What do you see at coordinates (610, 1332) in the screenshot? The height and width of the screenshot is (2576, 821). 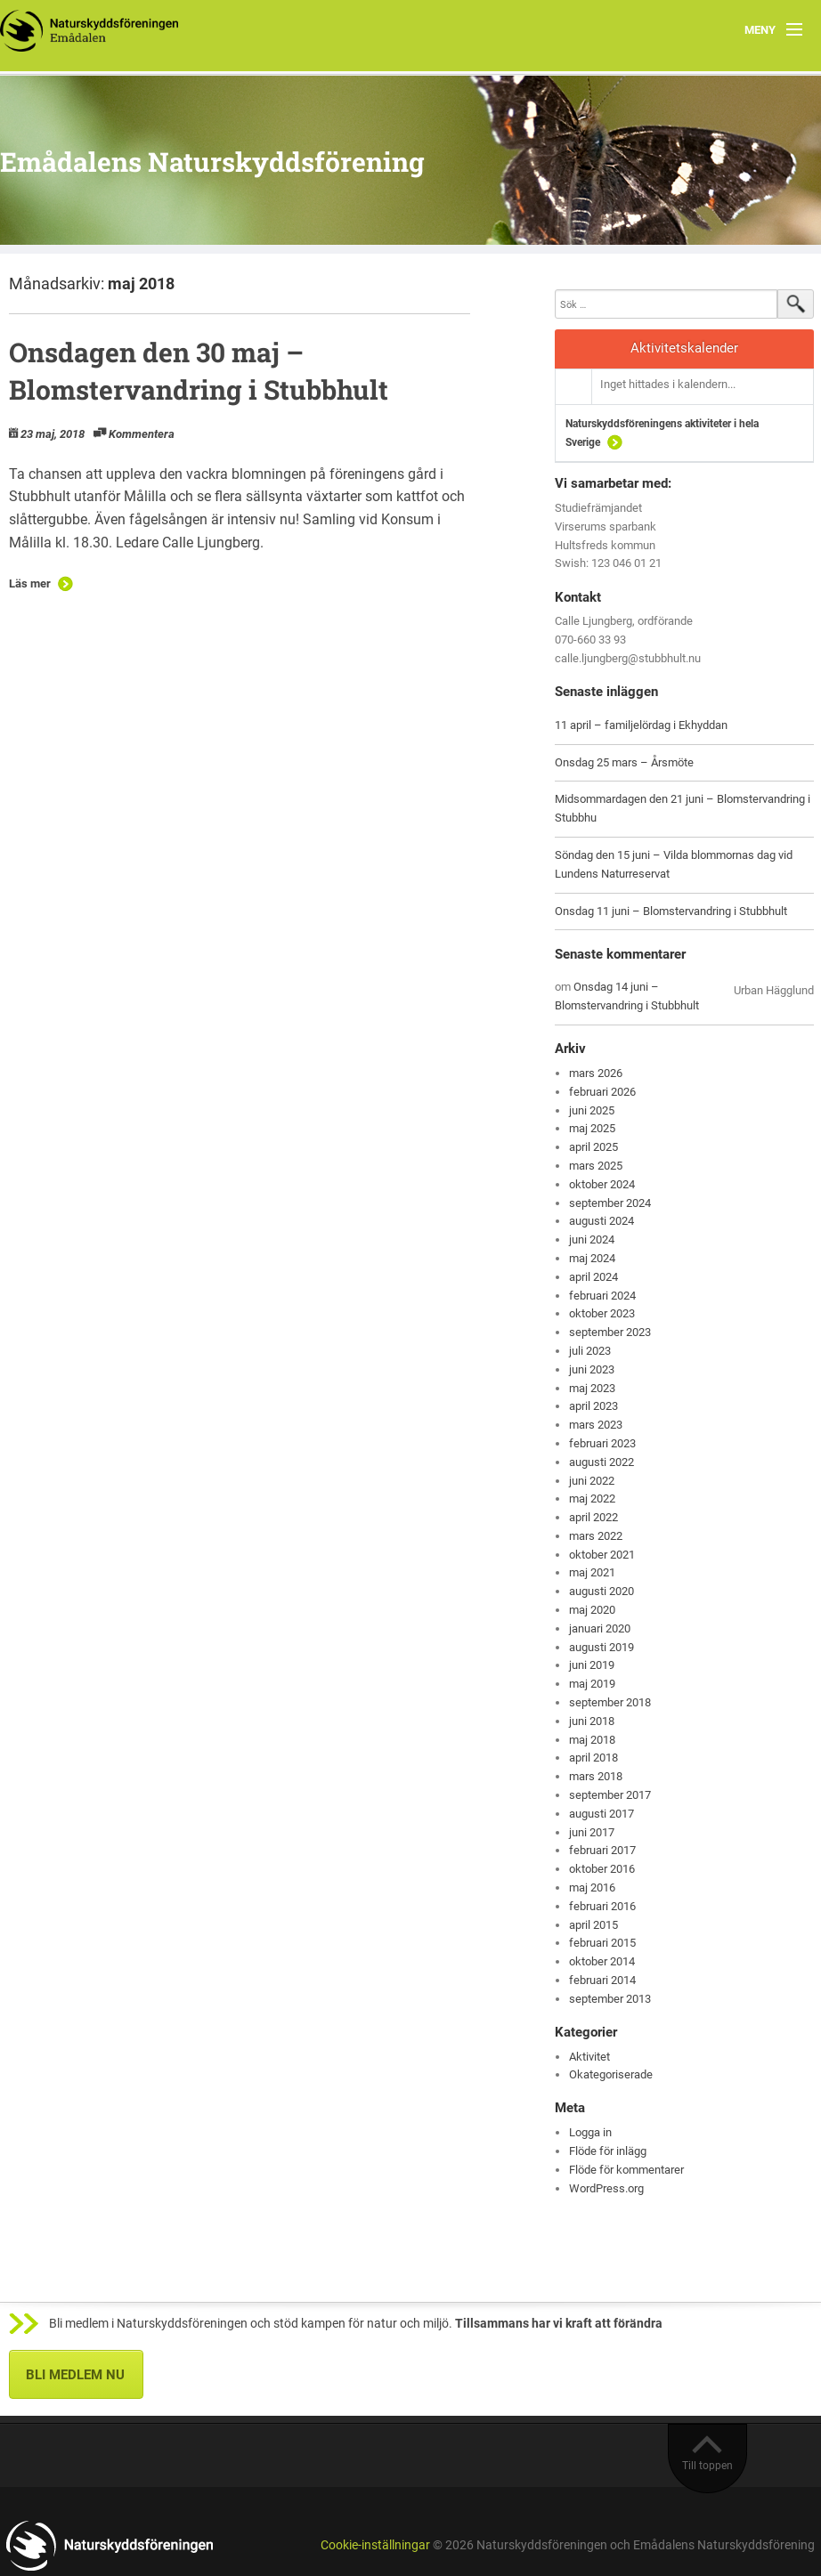 I see `september 2023` at bounding box center [610, 1332].